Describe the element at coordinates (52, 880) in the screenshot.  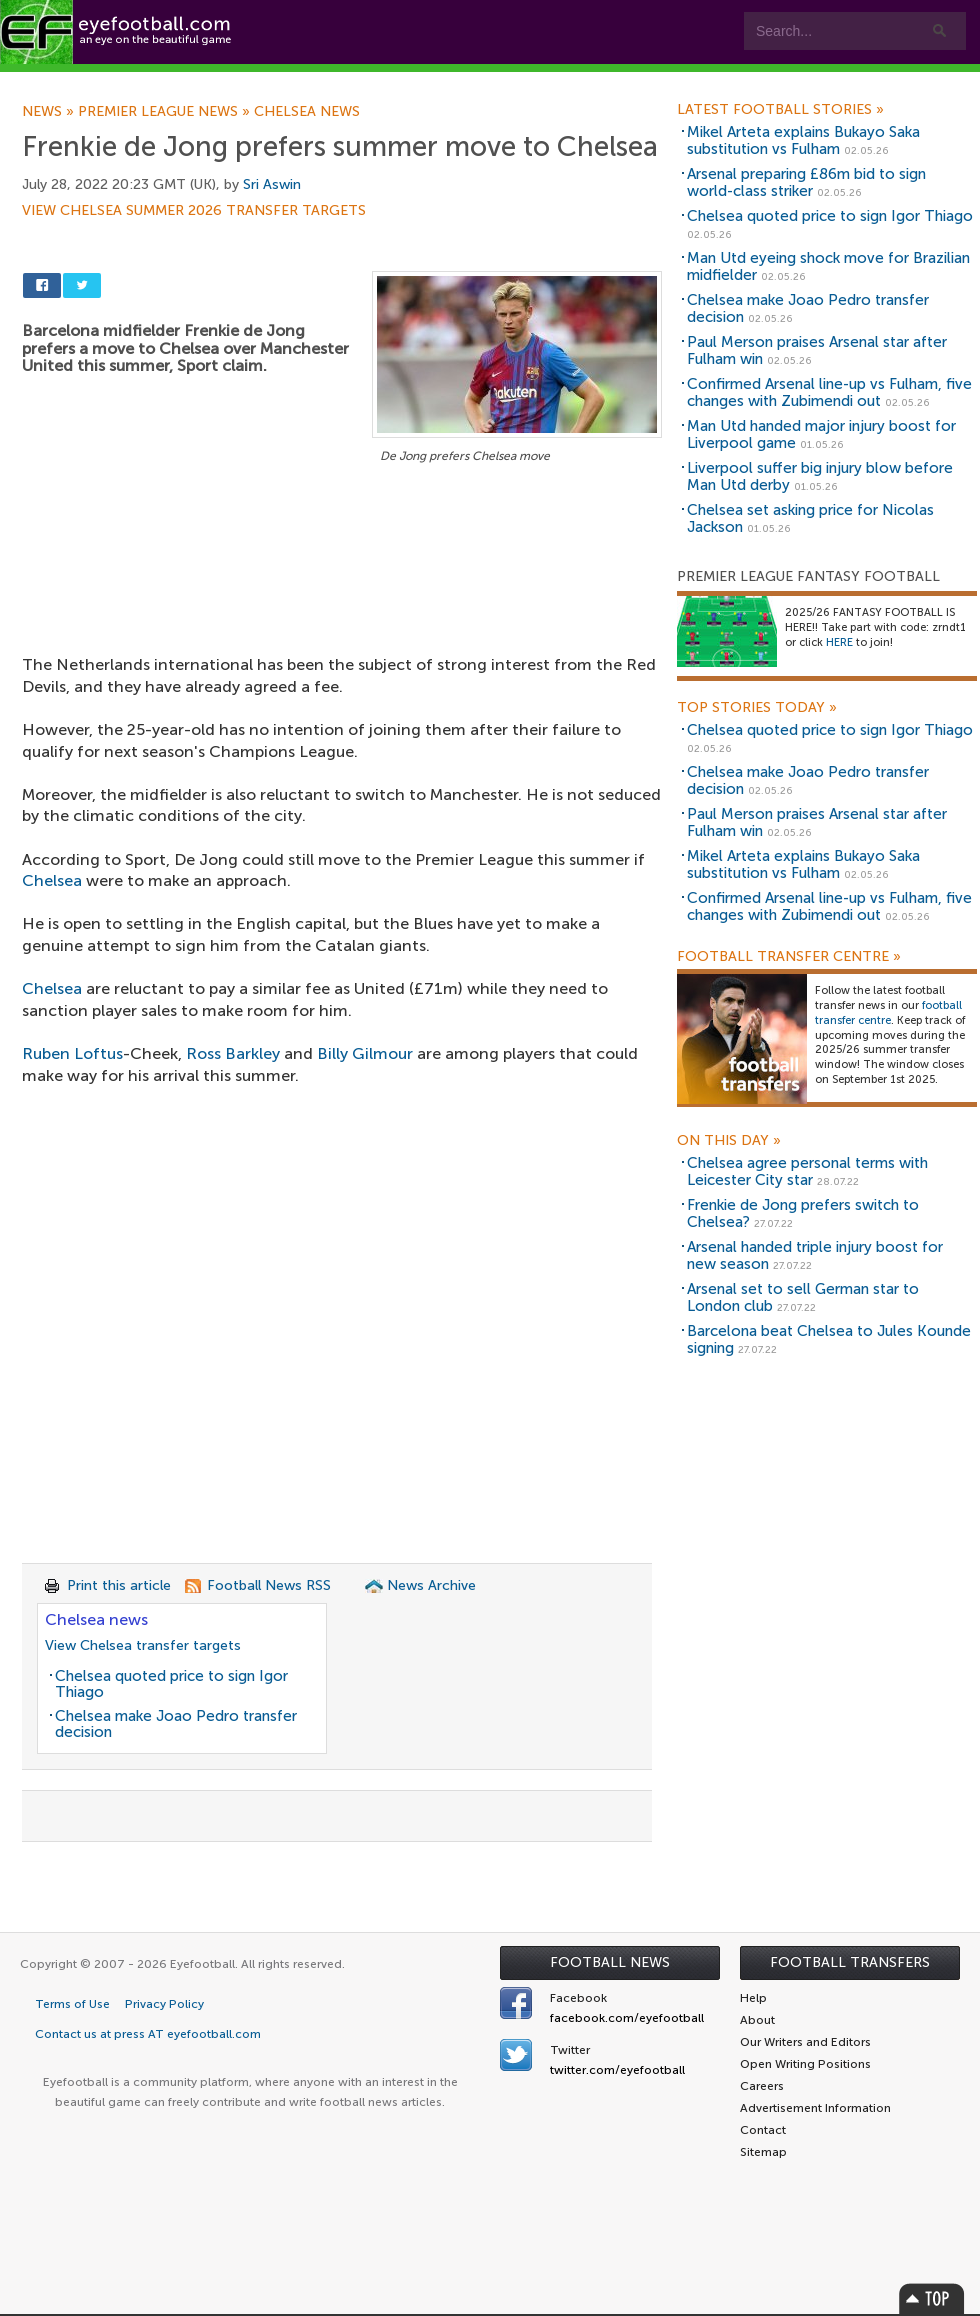
I see `Chelsea` at that location.